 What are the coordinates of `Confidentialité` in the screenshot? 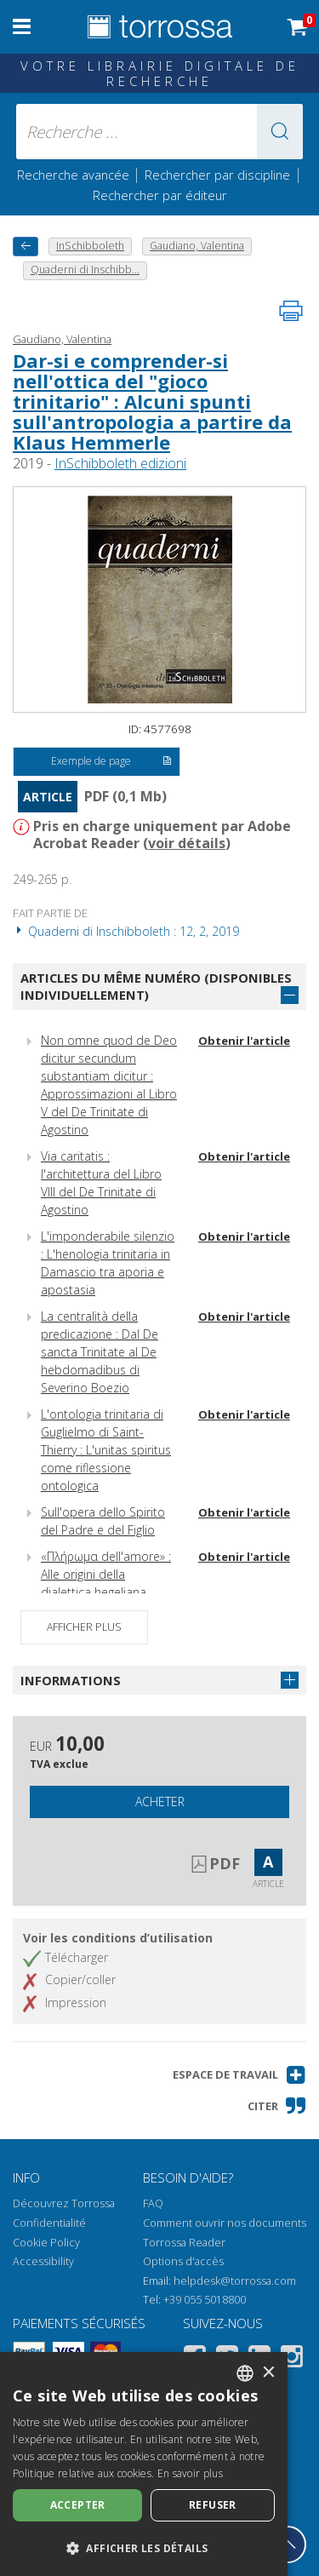 It's located at (49, 2223).